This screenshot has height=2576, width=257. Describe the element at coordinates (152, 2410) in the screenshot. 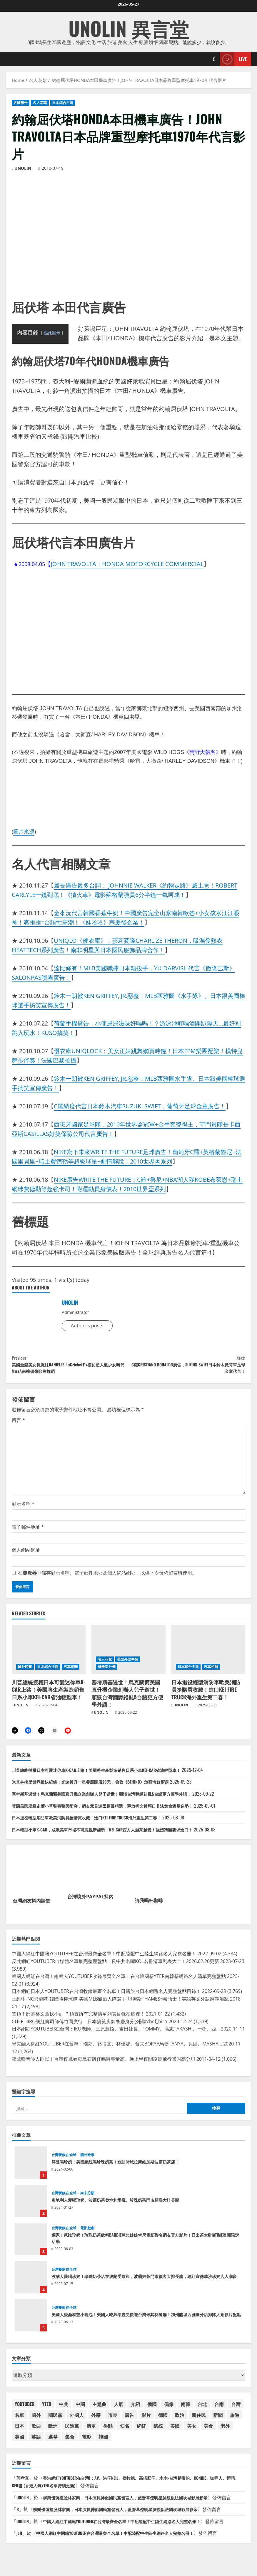

I see `俄國 [俄國 (45 個項目)]` at that location.